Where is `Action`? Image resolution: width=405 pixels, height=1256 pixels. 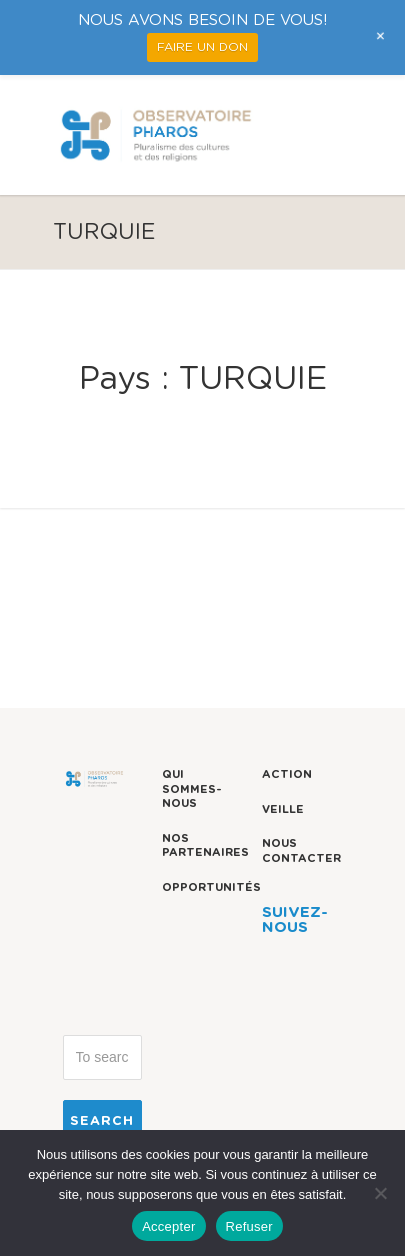 Action is located at coordinates (287, 774).